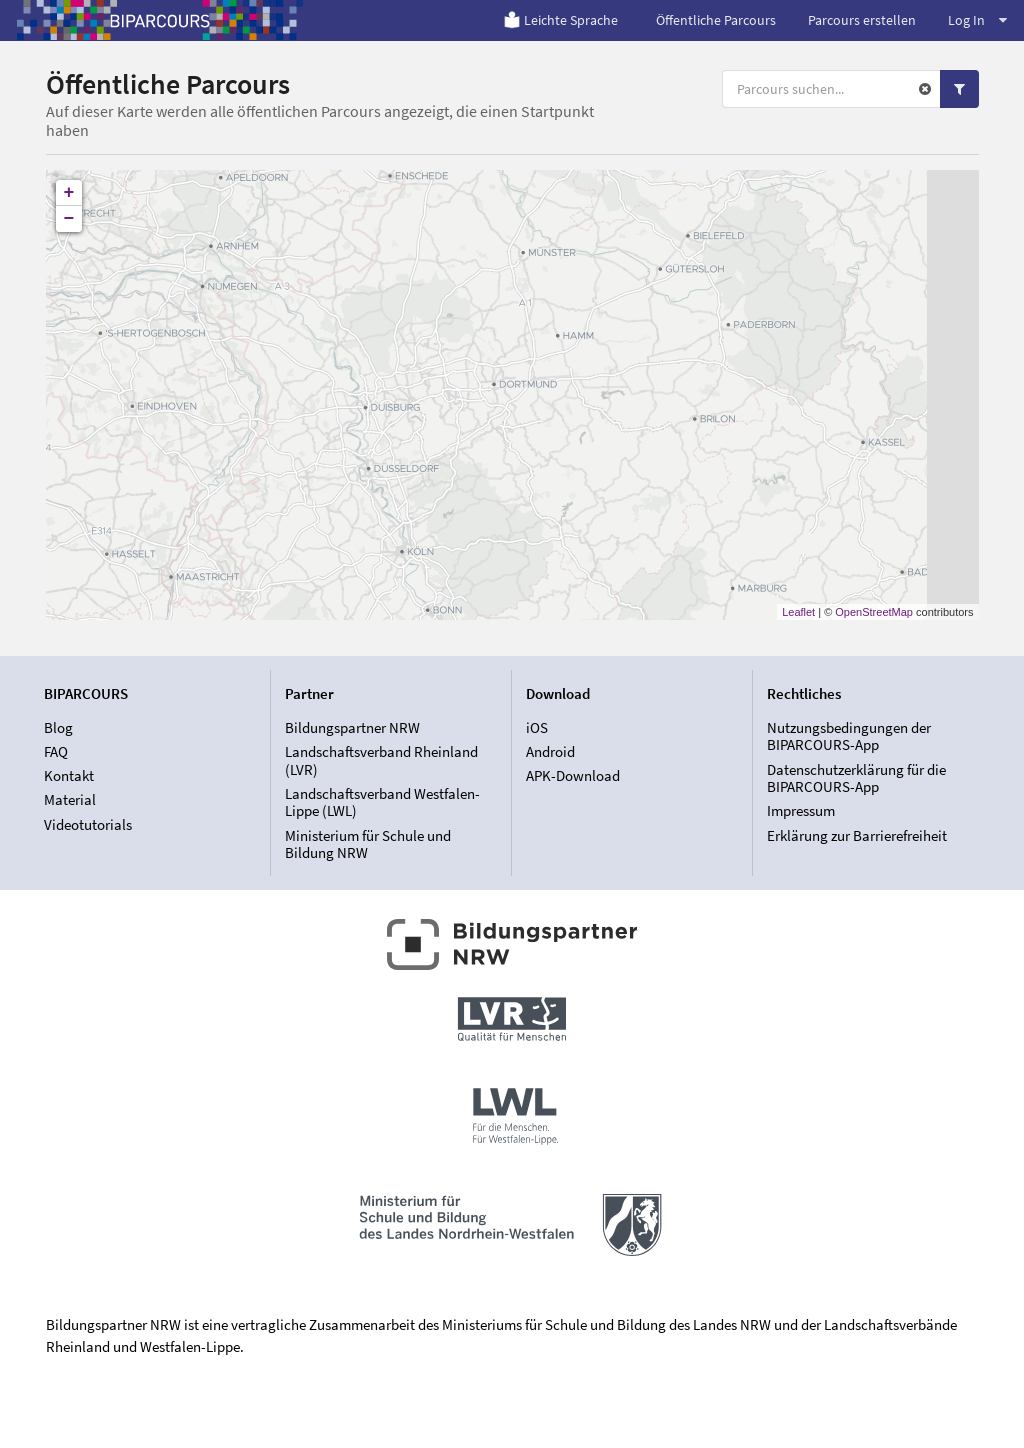  What do you see at coordinates (798, 612) in the screenshot?
I see `Leaflet` at bounding box center [798, 612].